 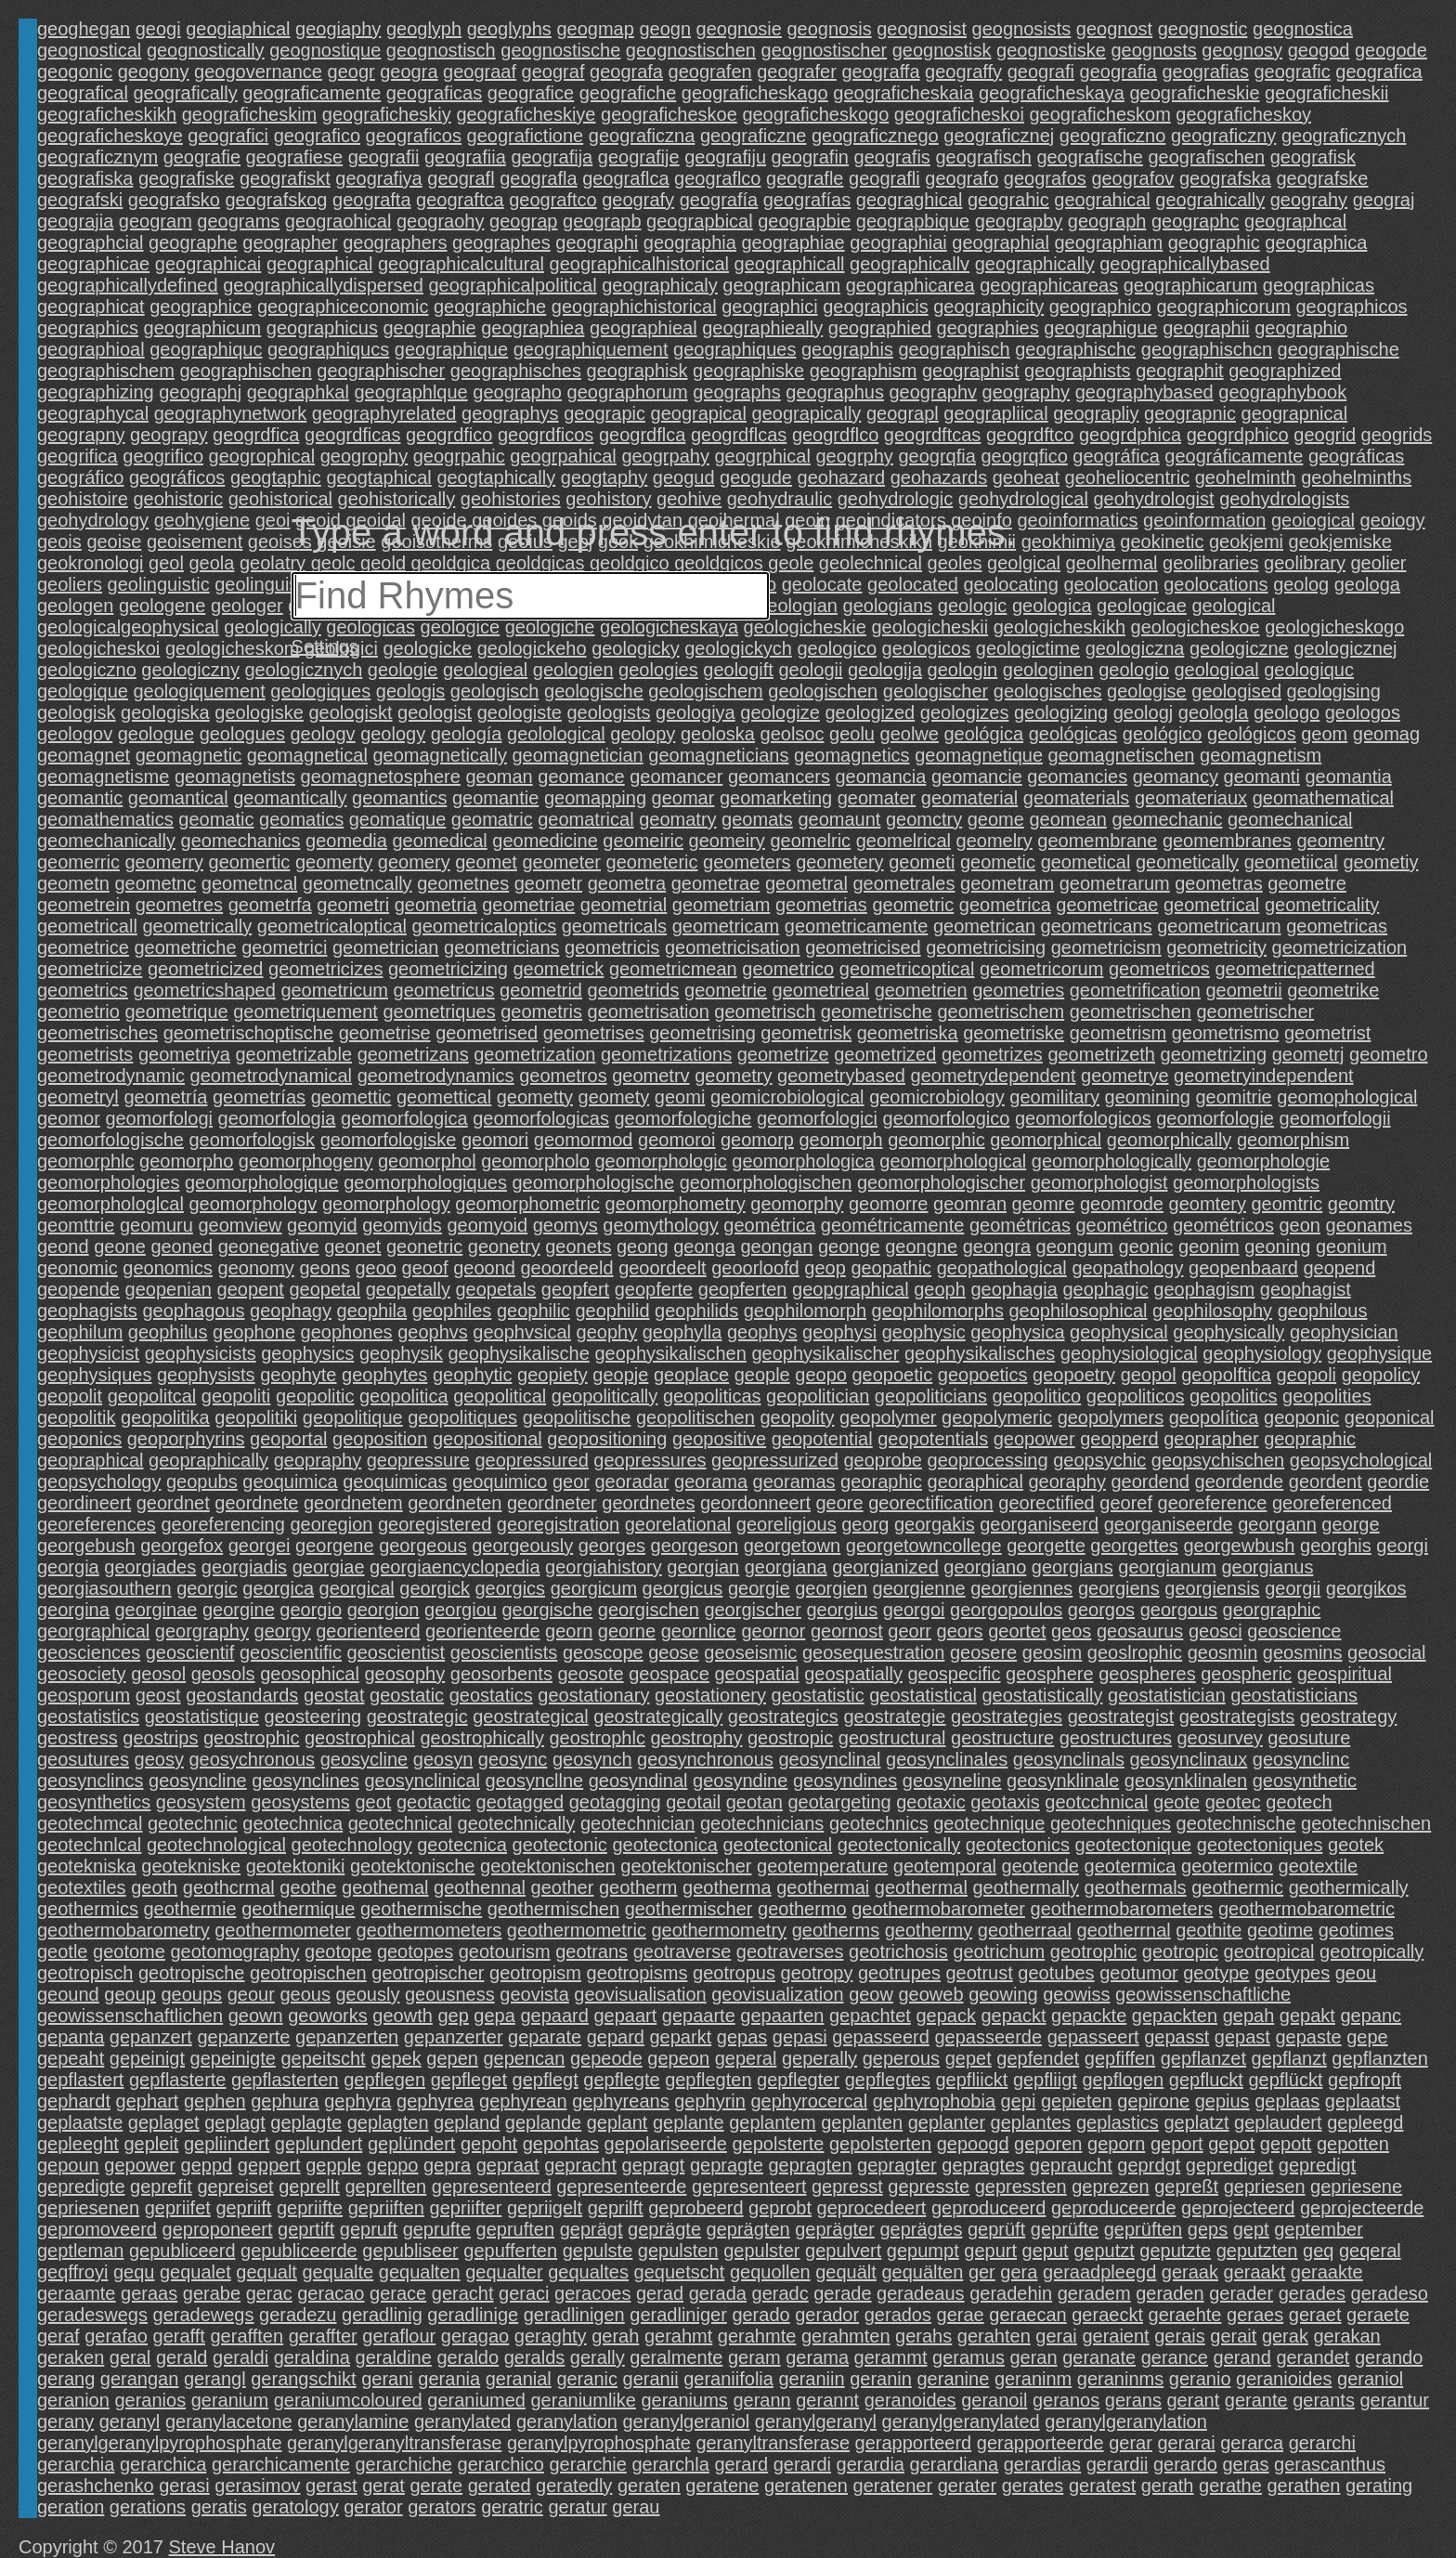 I want to click on gepubliseer, so click(x=410, y=2250).